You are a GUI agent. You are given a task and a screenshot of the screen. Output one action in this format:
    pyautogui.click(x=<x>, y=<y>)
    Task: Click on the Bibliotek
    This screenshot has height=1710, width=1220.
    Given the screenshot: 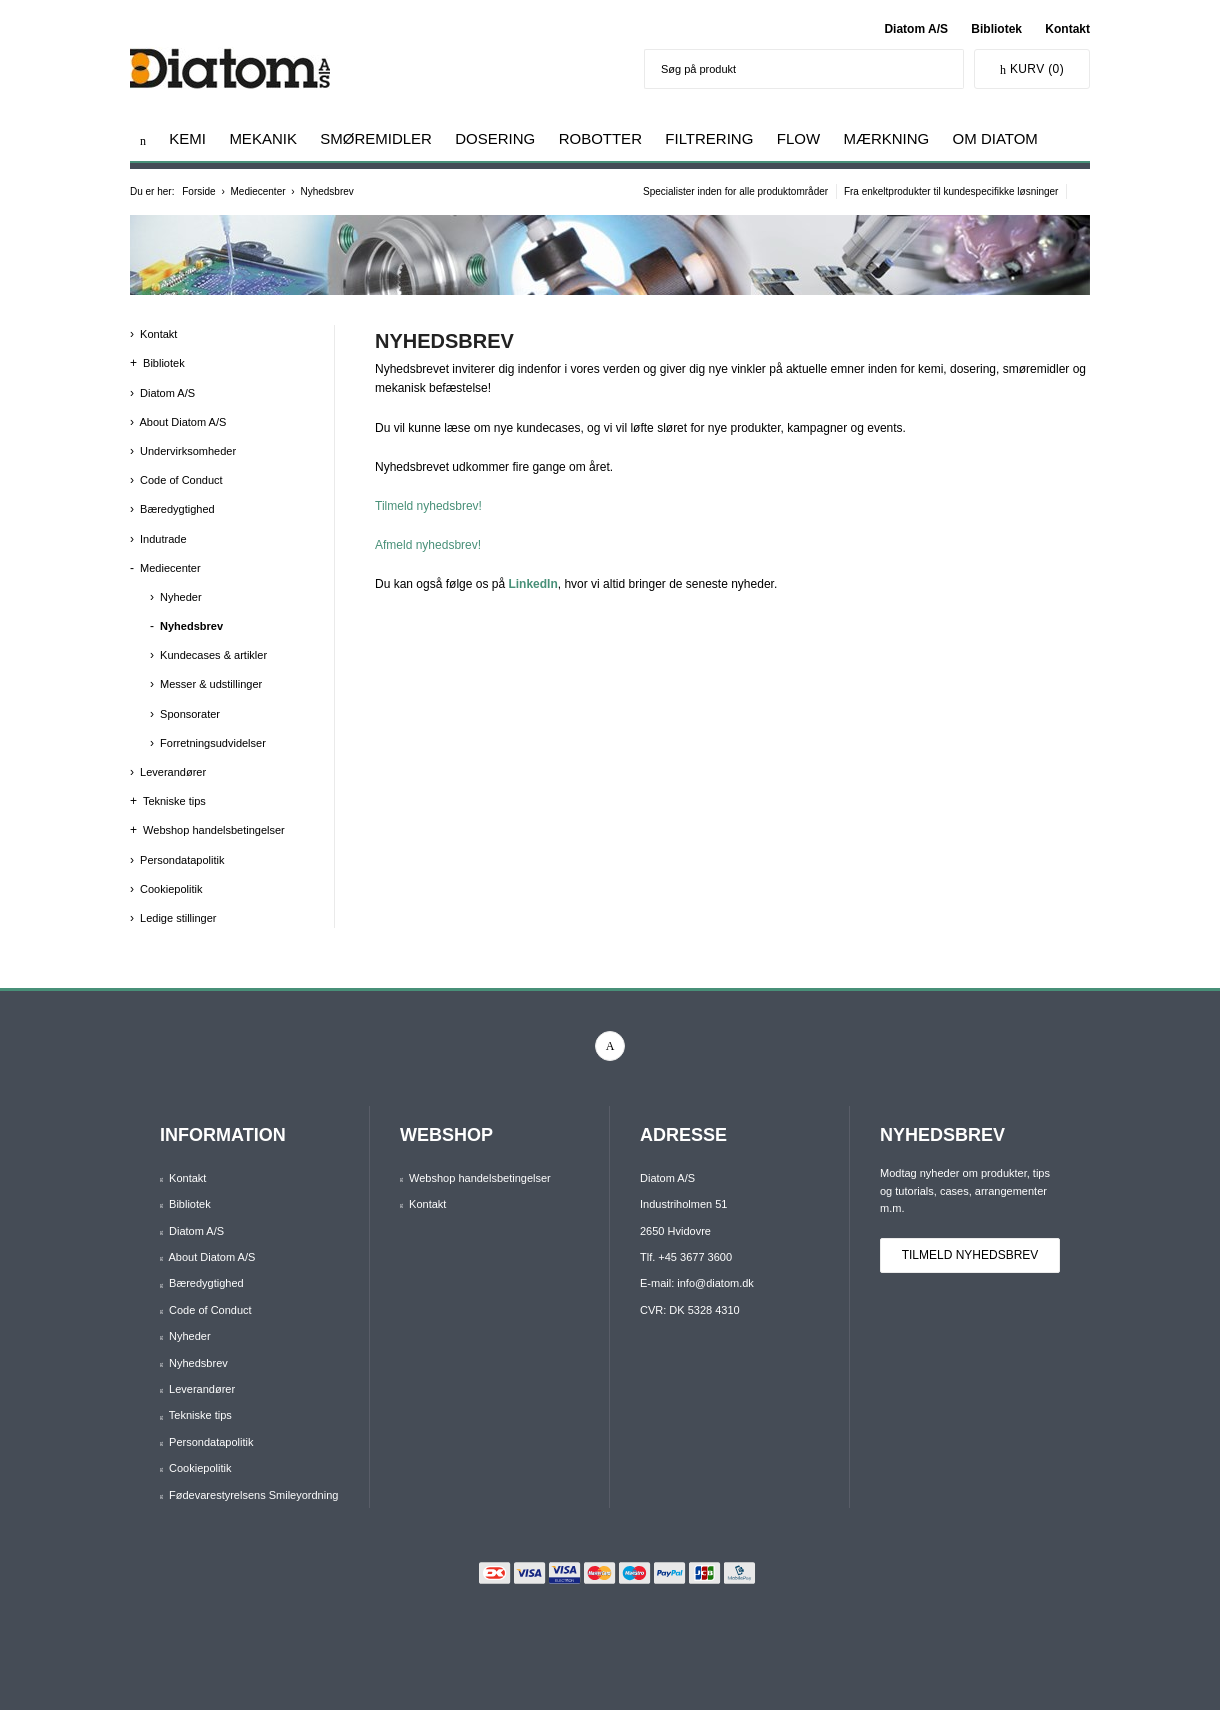 What is the action you would take?
    pyautogui.click(x=996, y=29)
    